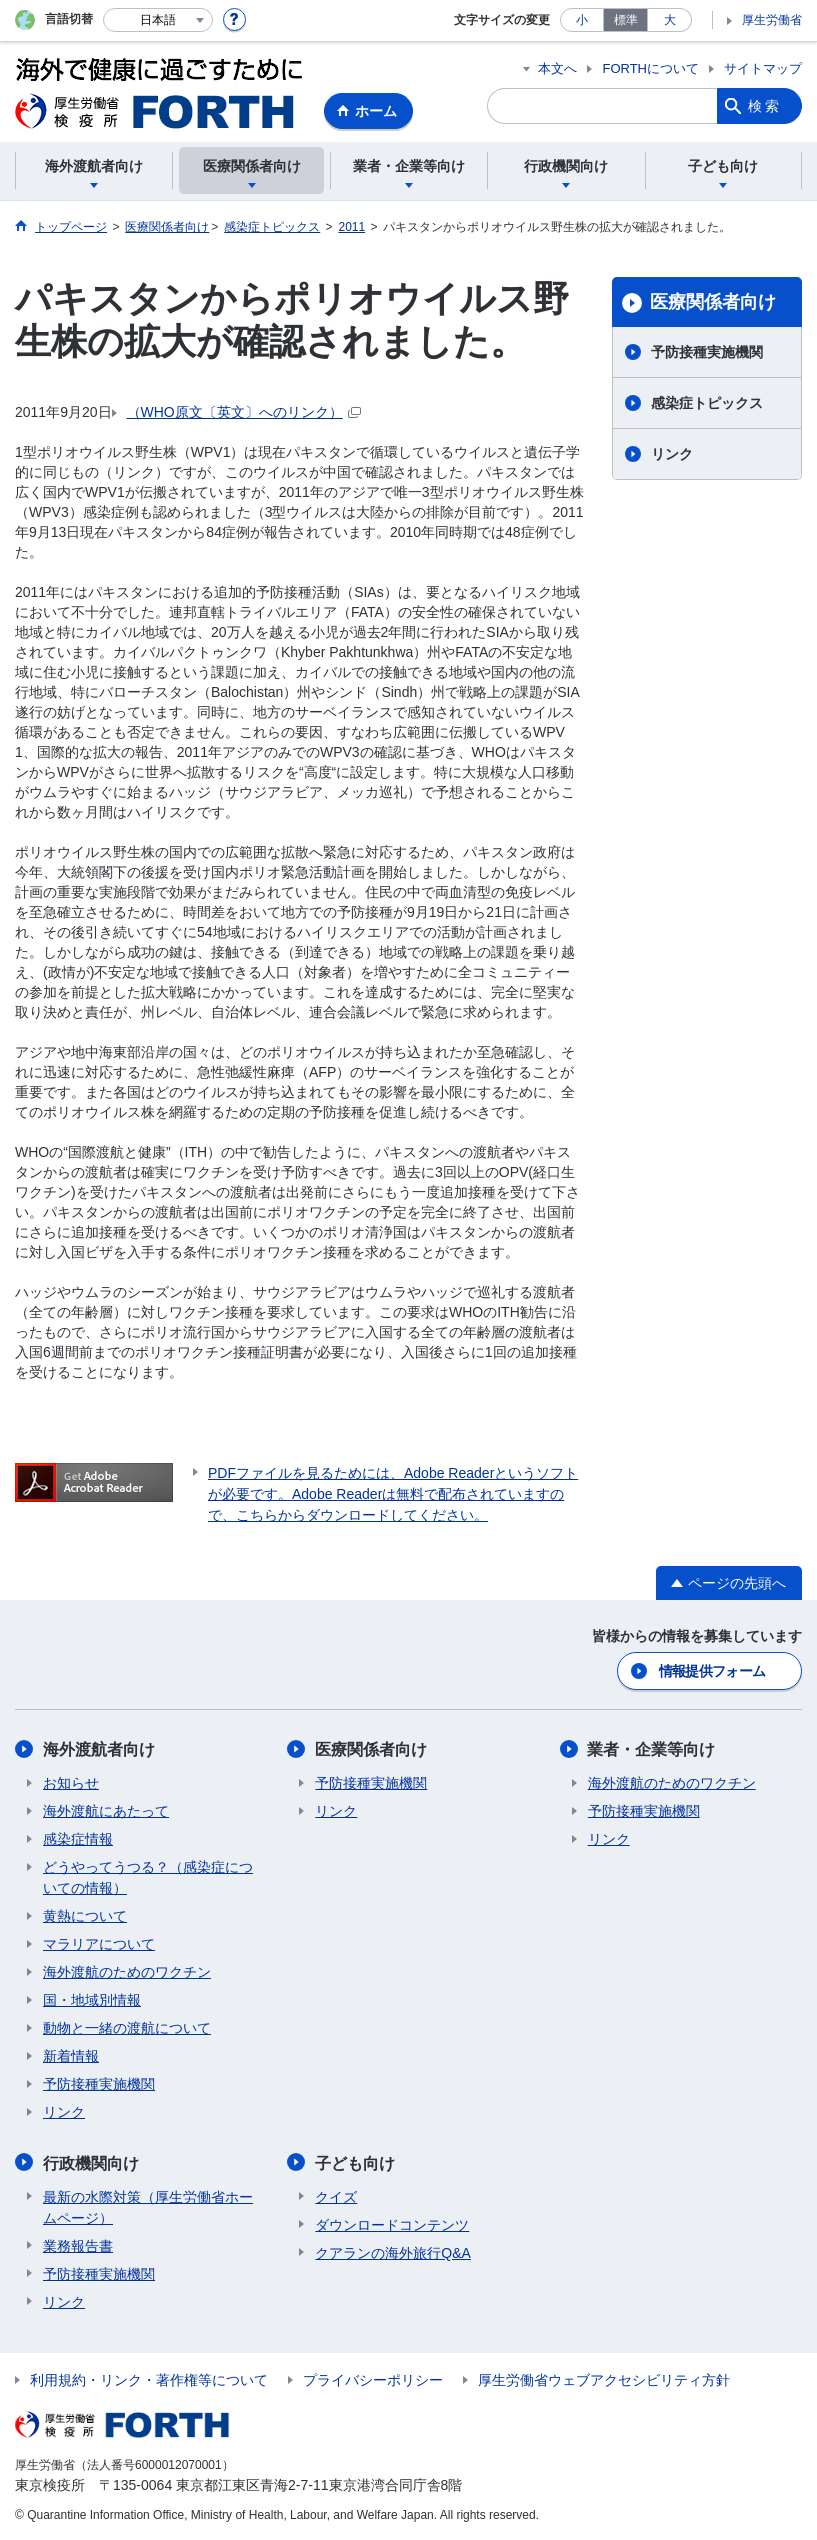  What do you see at coordinates (99, 1749) in the screenshot?
I see `海外渡航者向け​` at bounding box center [99, 1749].